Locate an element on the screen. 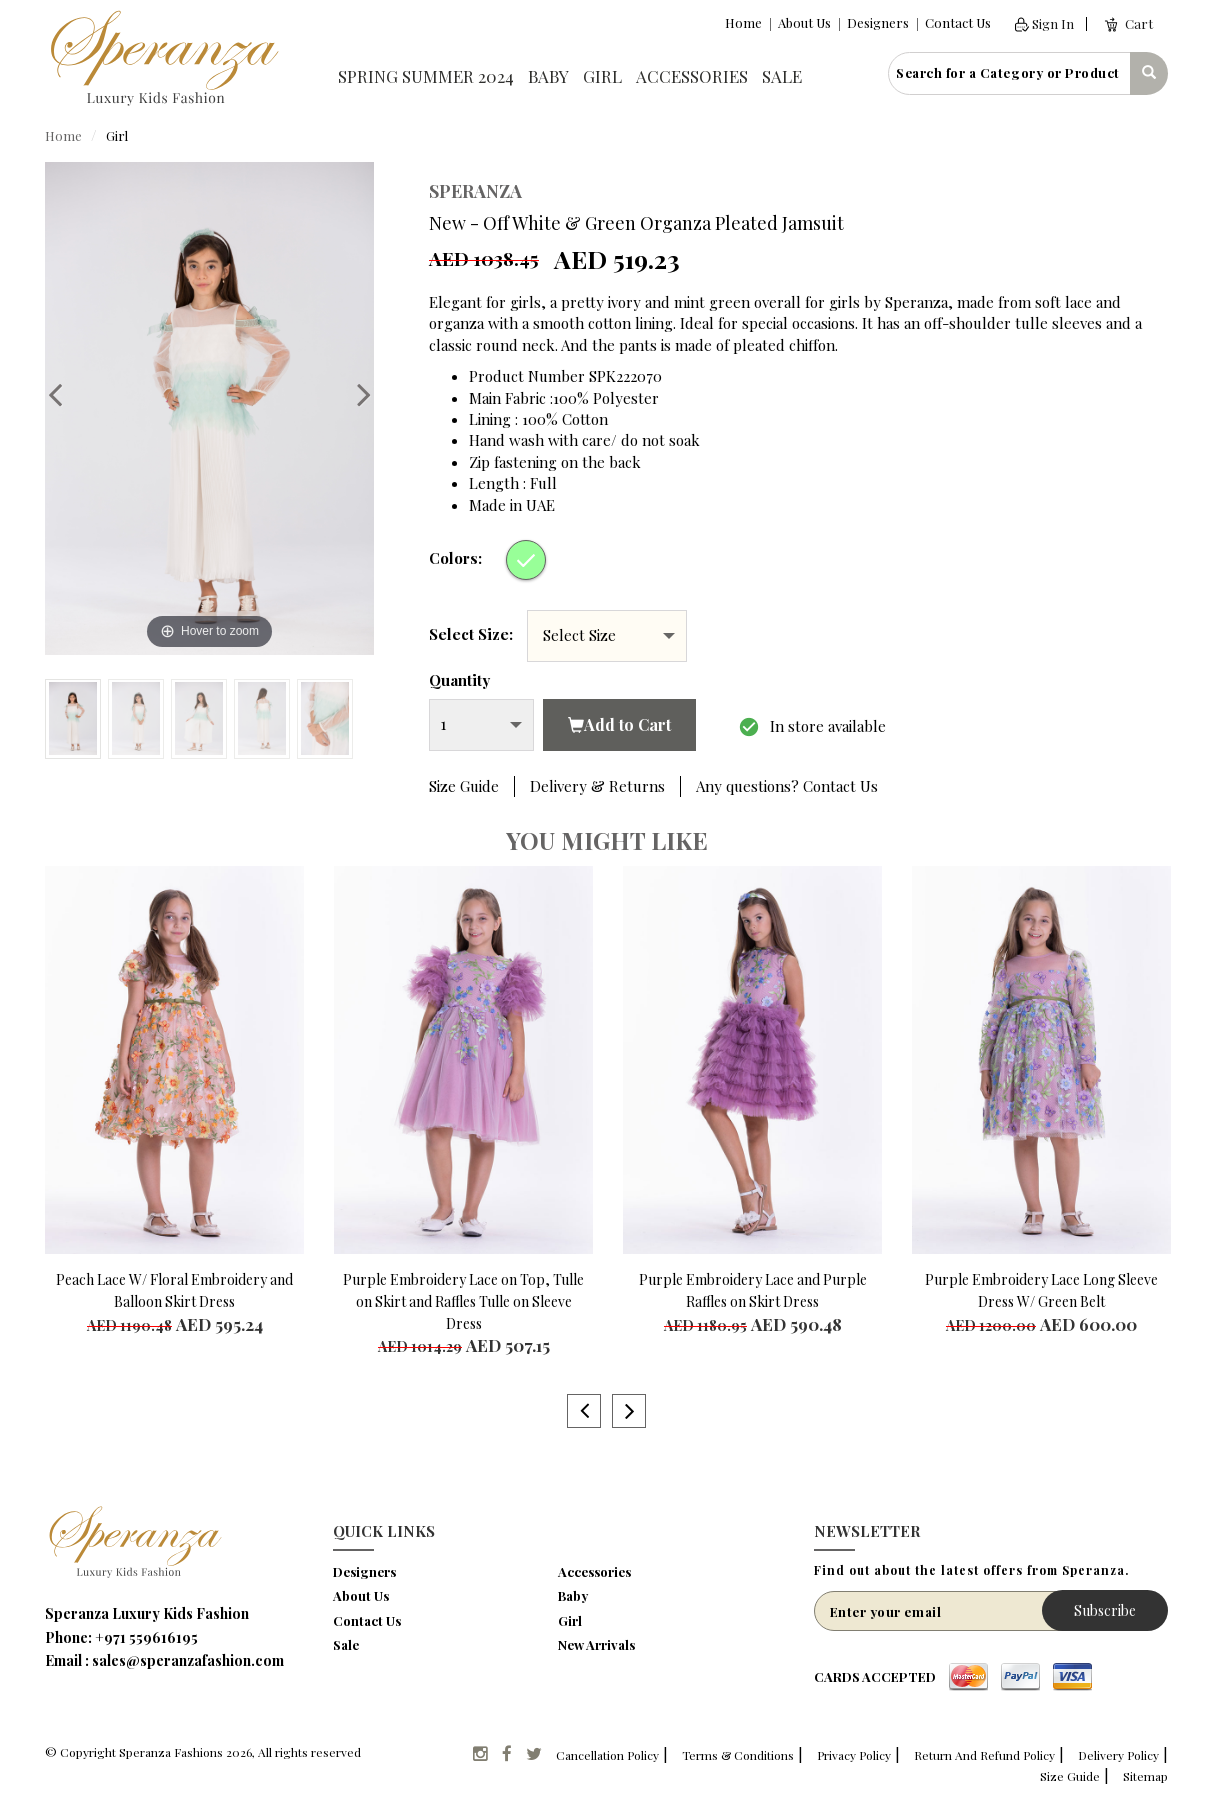  New Arrivals is located at coordinates (596, 1644).